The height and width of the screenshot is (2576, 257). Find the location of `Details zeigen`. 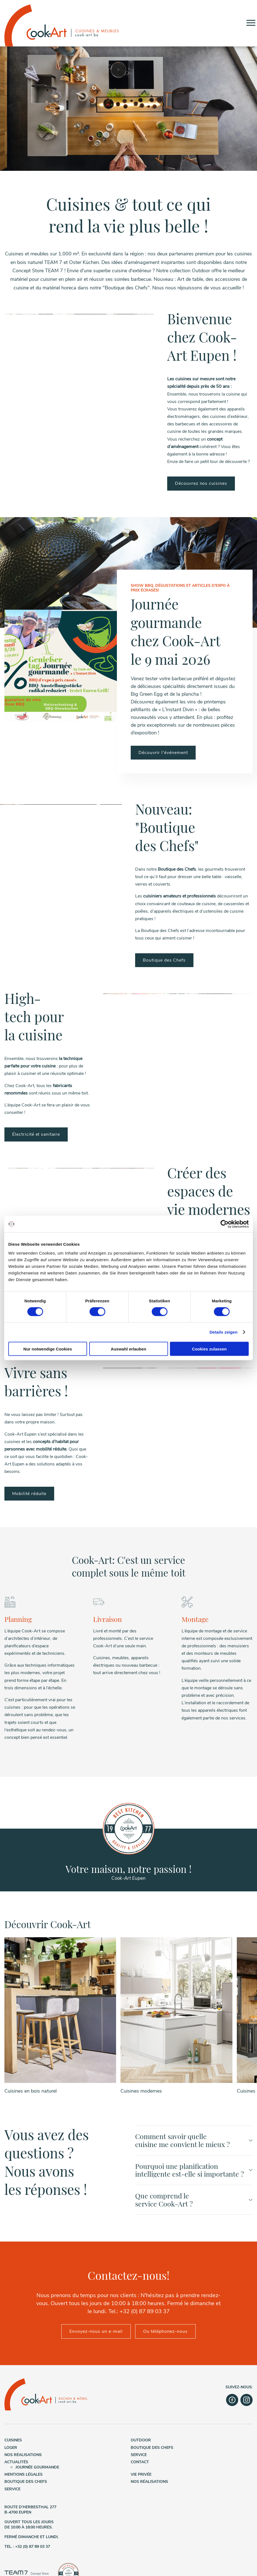

Details zeigen is located at coordinates (223, 1332).